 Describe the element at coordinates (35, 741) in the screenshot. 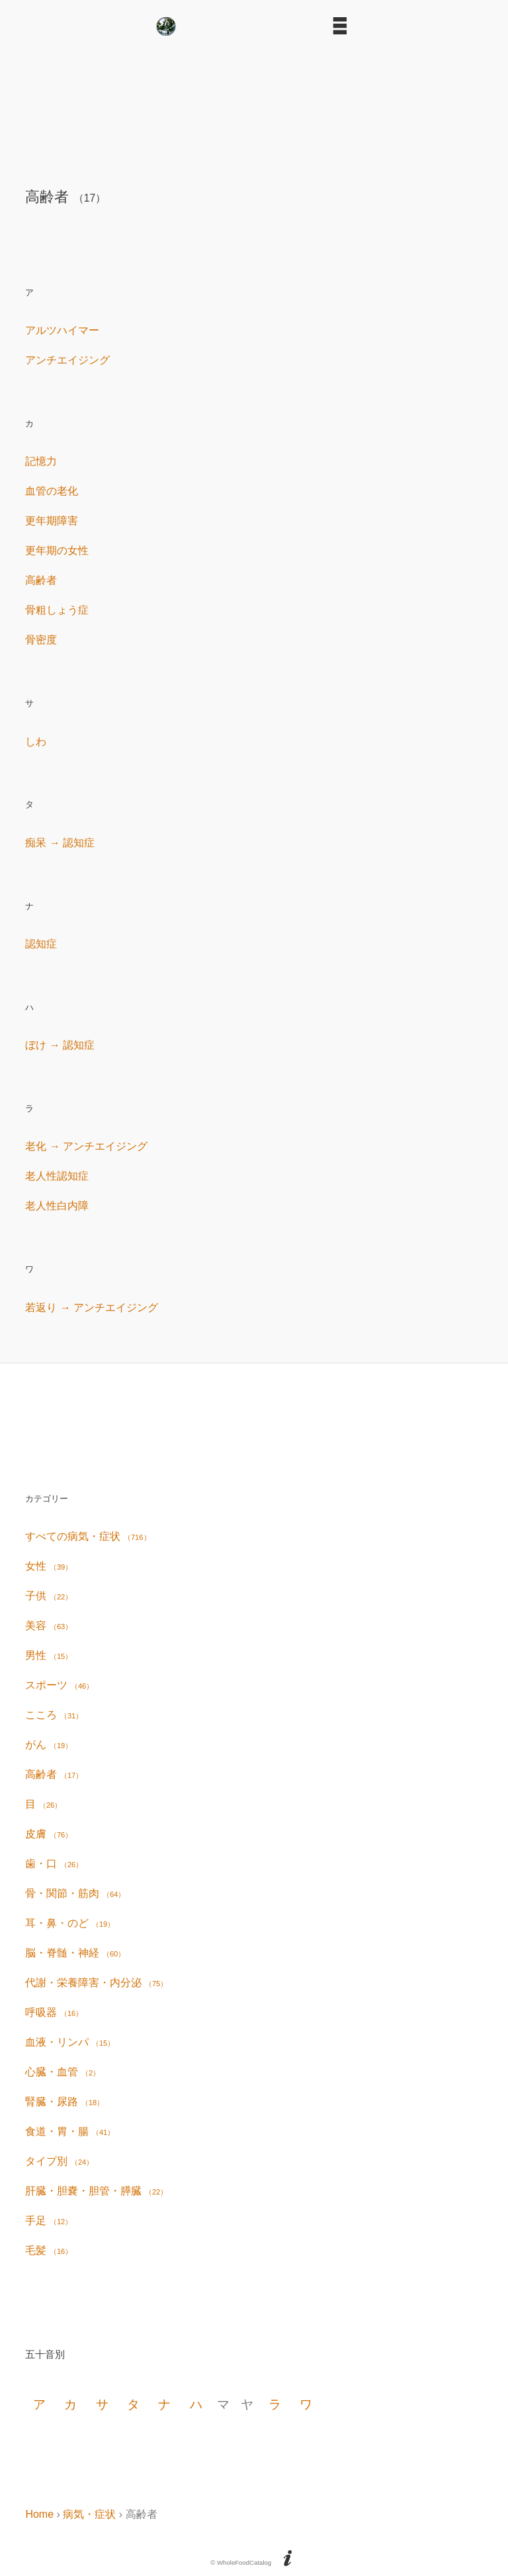

I see `しわ` at that location.